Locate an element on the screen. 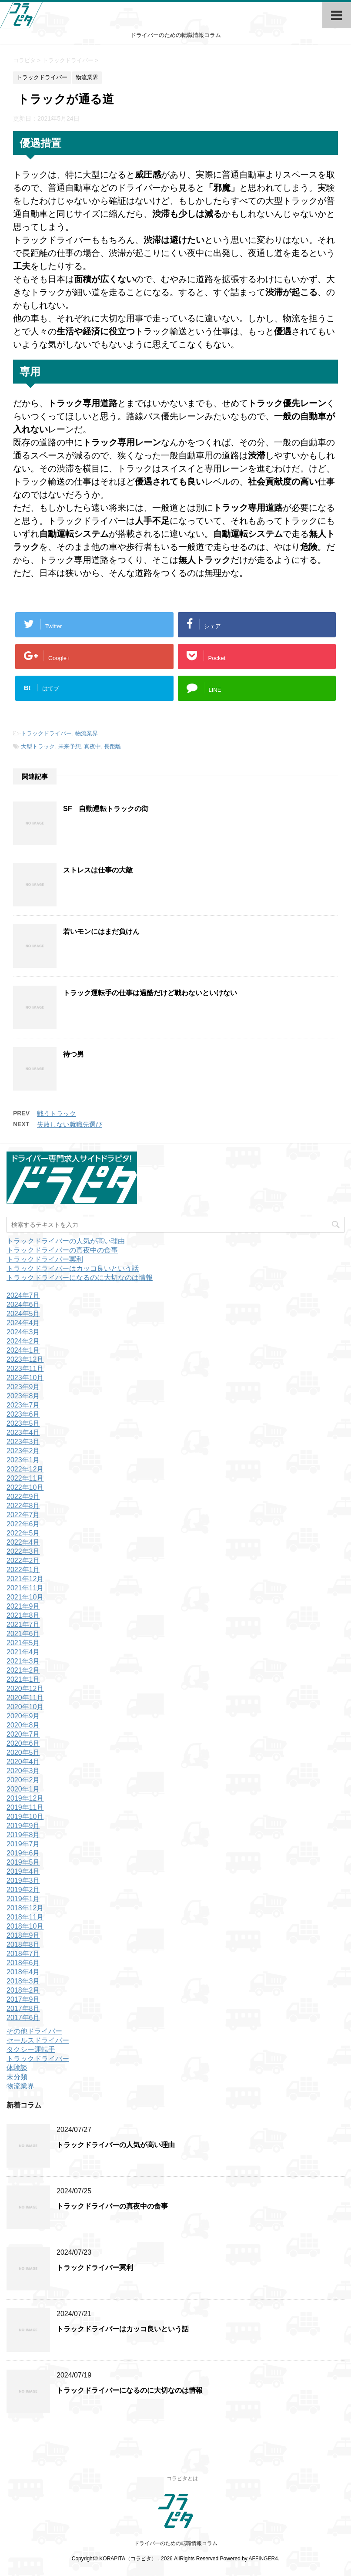 The height and width of the screenshot is (2576, 351). トラックドライバー冥利 is located at coordinates (45, 1259).